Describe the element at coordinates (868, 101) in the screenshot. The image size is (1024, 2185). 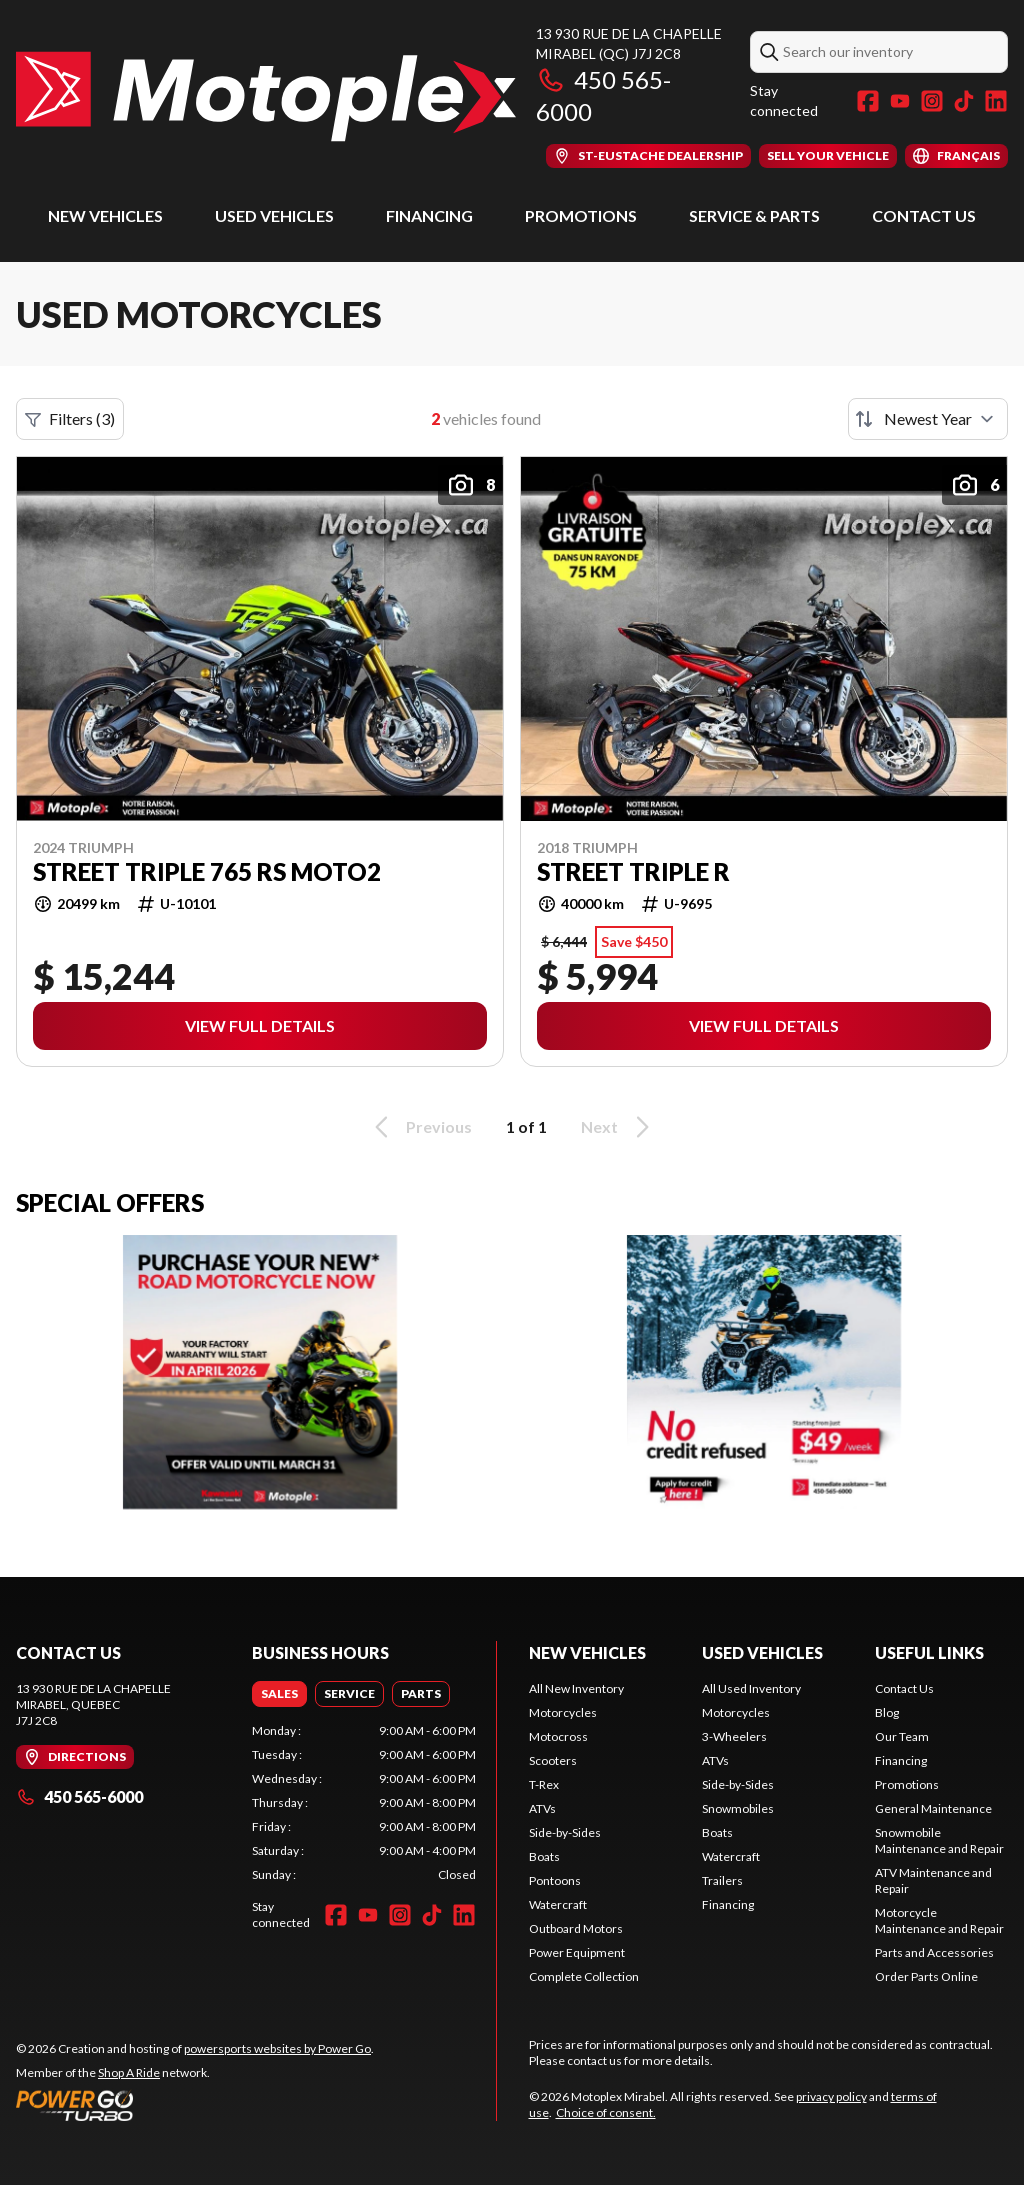
I see `[Facebook]` at that location.